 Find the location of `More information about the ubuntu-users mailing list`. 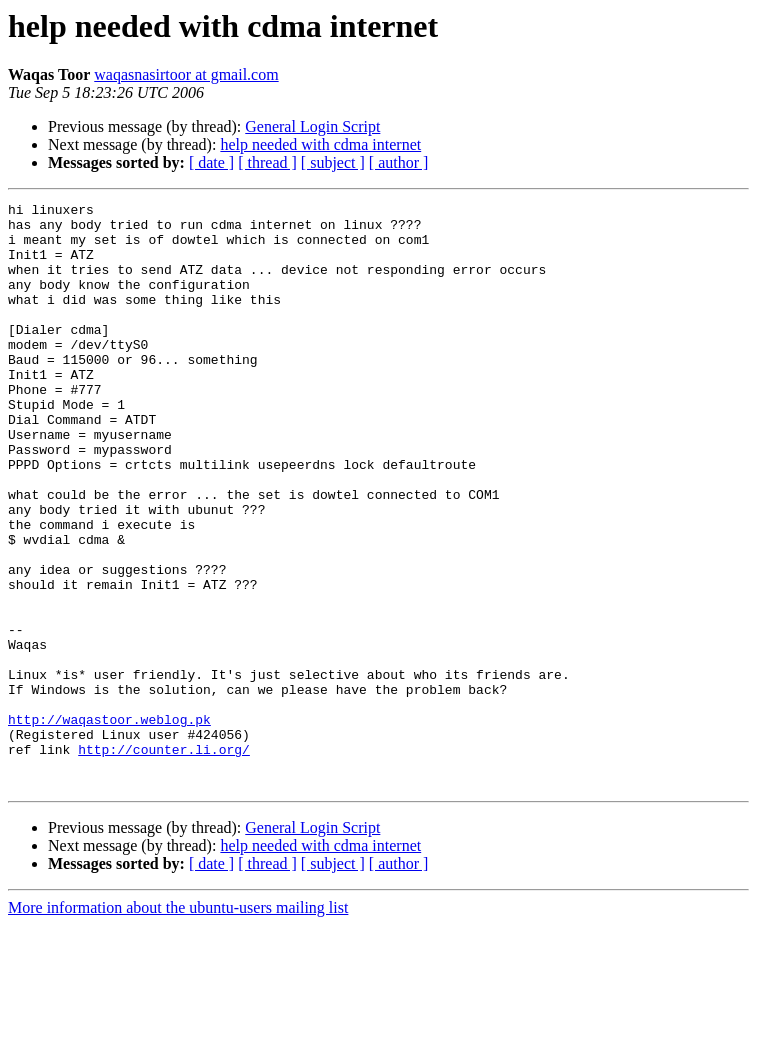

More information about the ubuntu-users mailing list is located at coordinates (178, 1024).